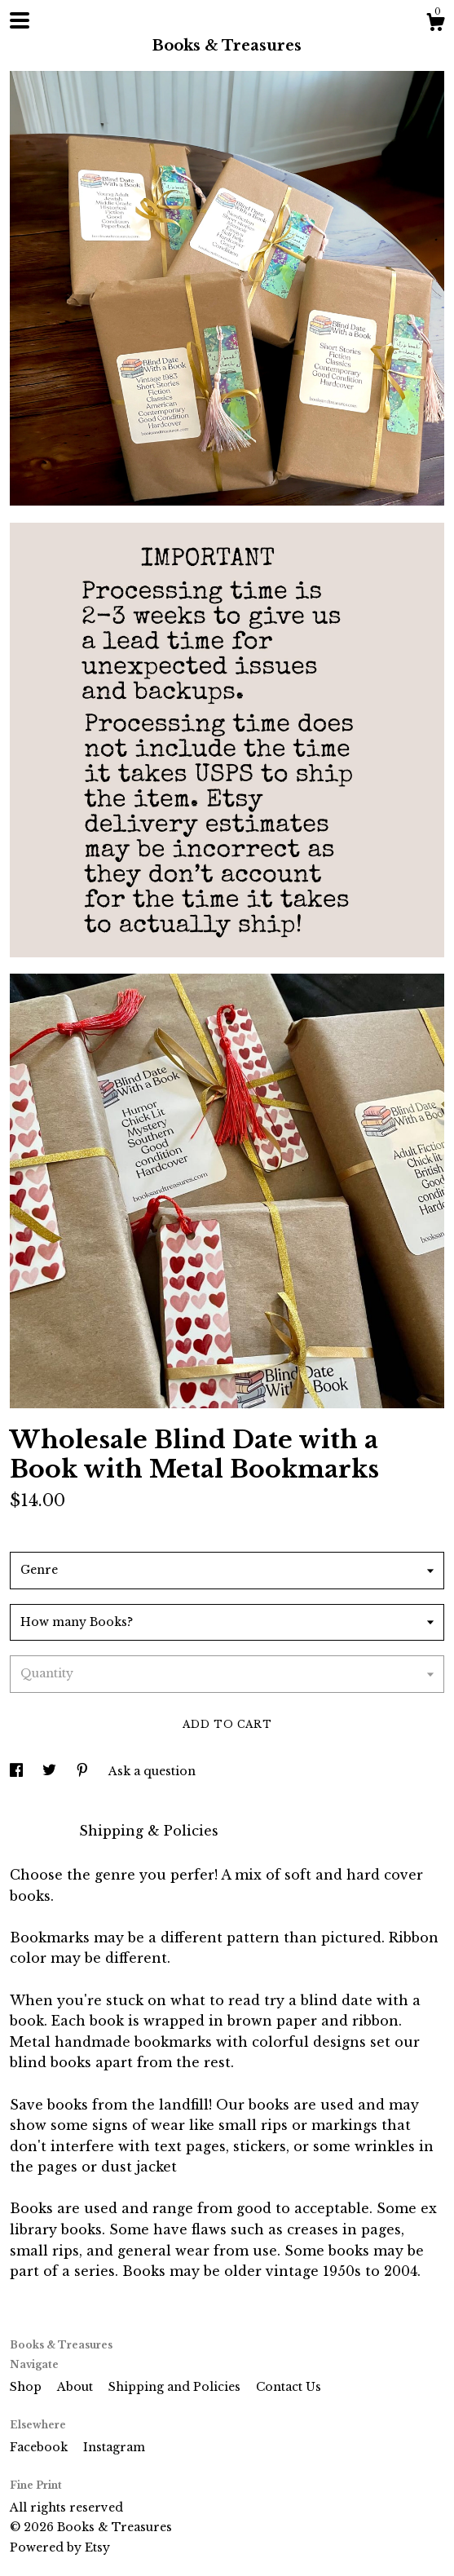  What do you see at coordinates (435, 24) in the screenshot?
I see `[Cart]` at bounding box center [435, 24].